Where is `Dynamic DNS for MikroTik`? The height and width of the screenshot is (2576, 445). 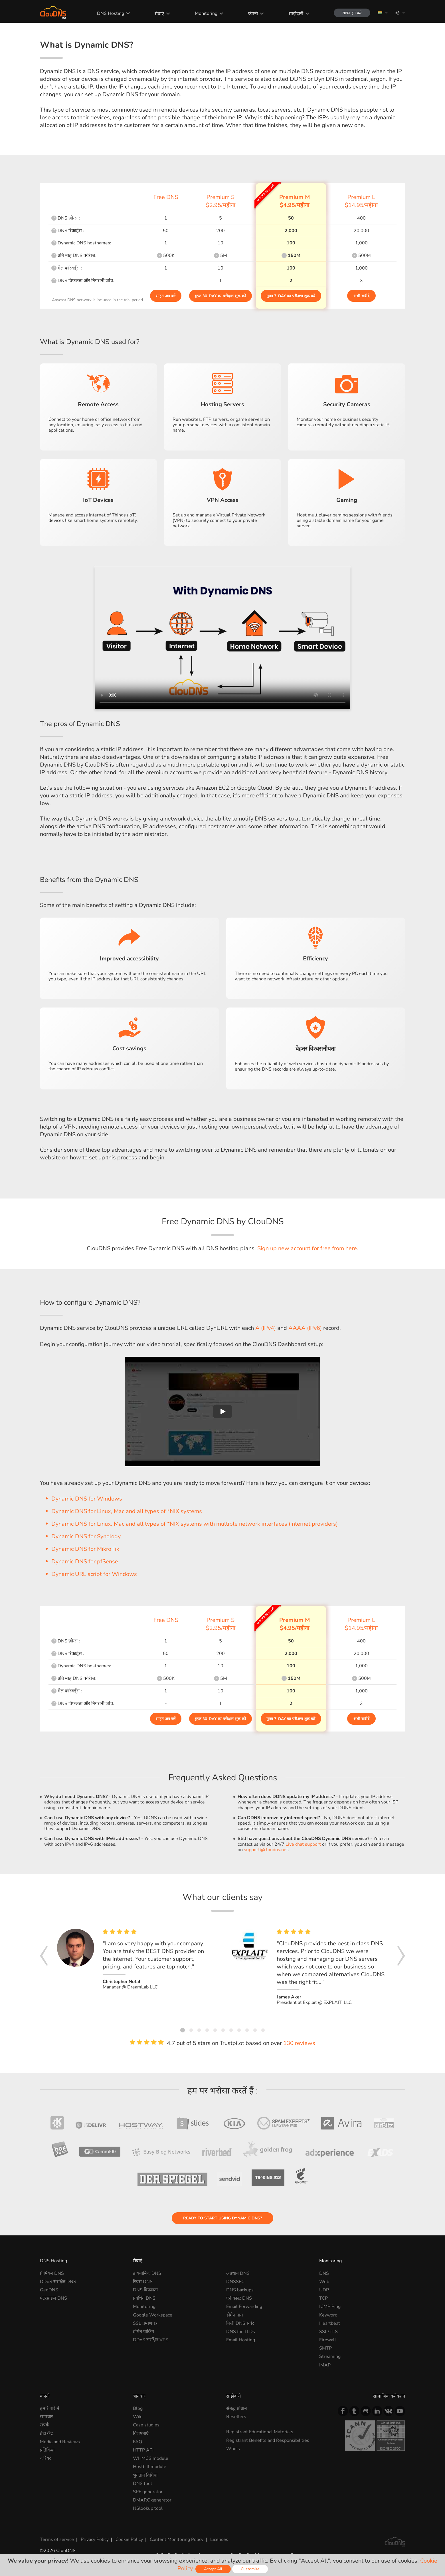
Dynamic DNS for MikroTik is located at coordinates (85, 1549).